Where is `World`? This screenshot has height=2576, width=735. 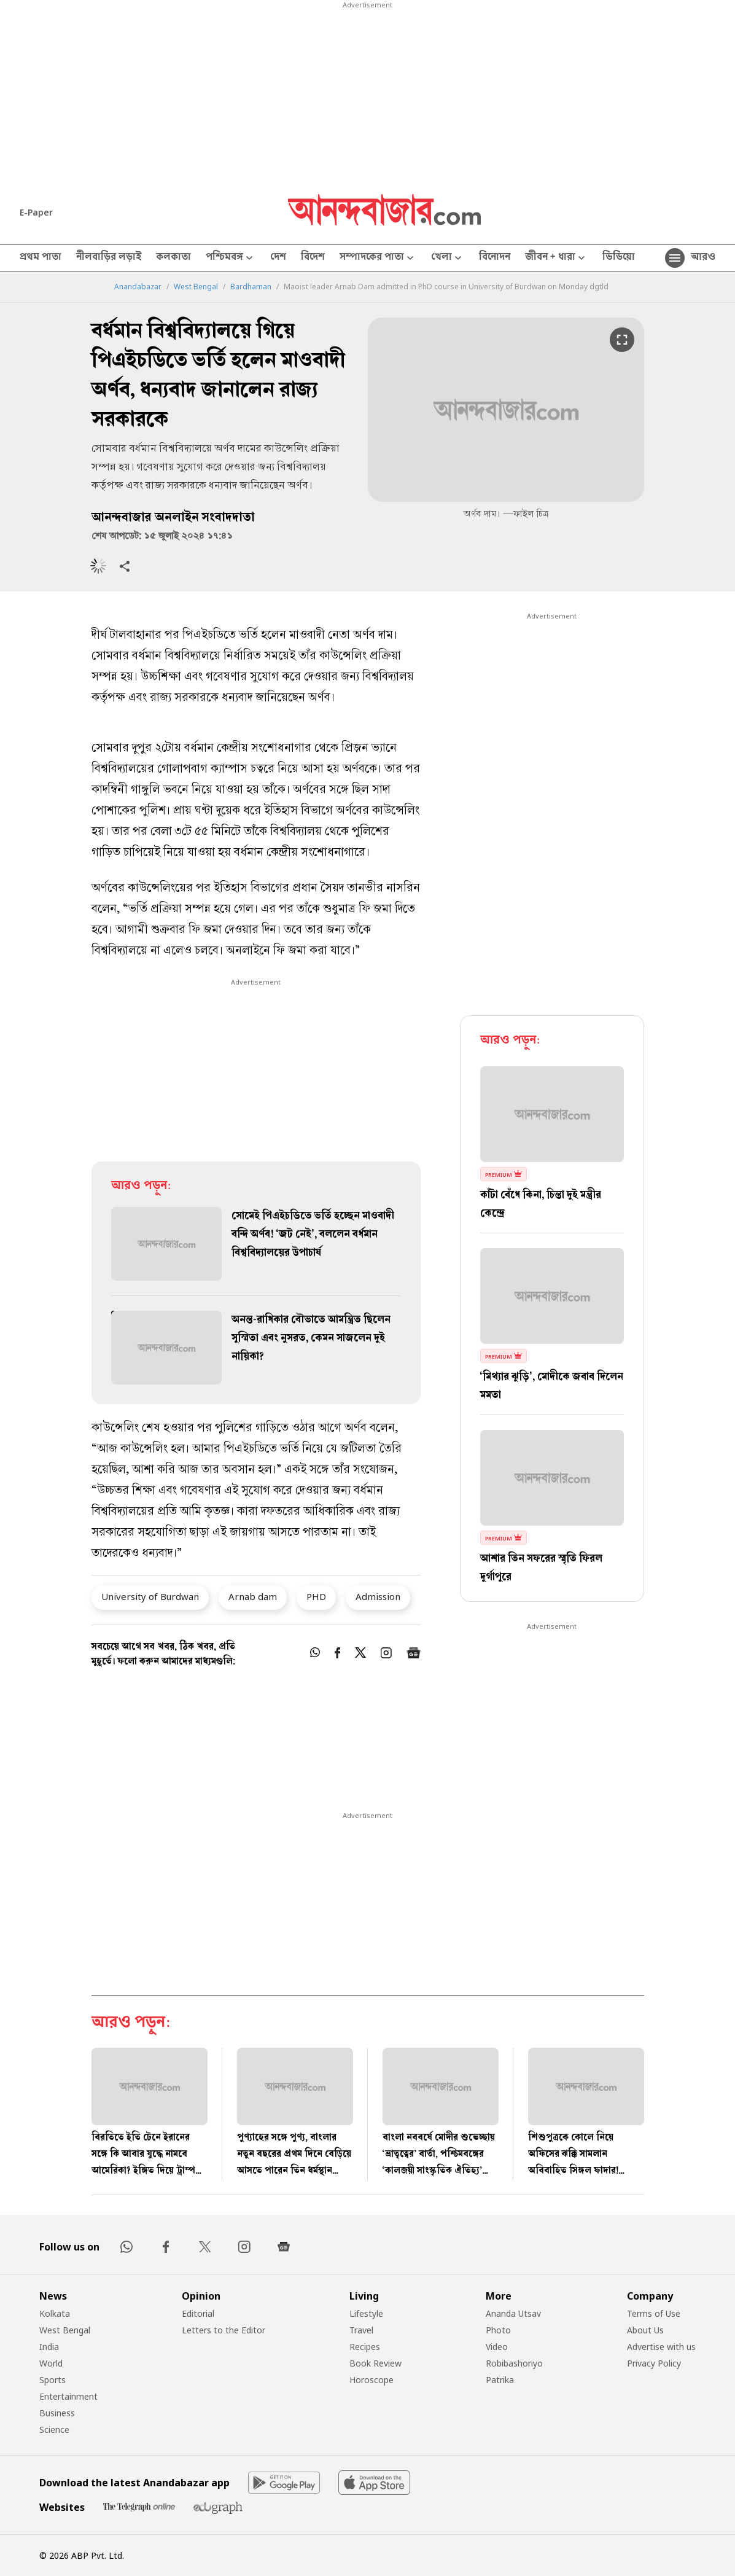 World is located at coordinates (51, 2363).